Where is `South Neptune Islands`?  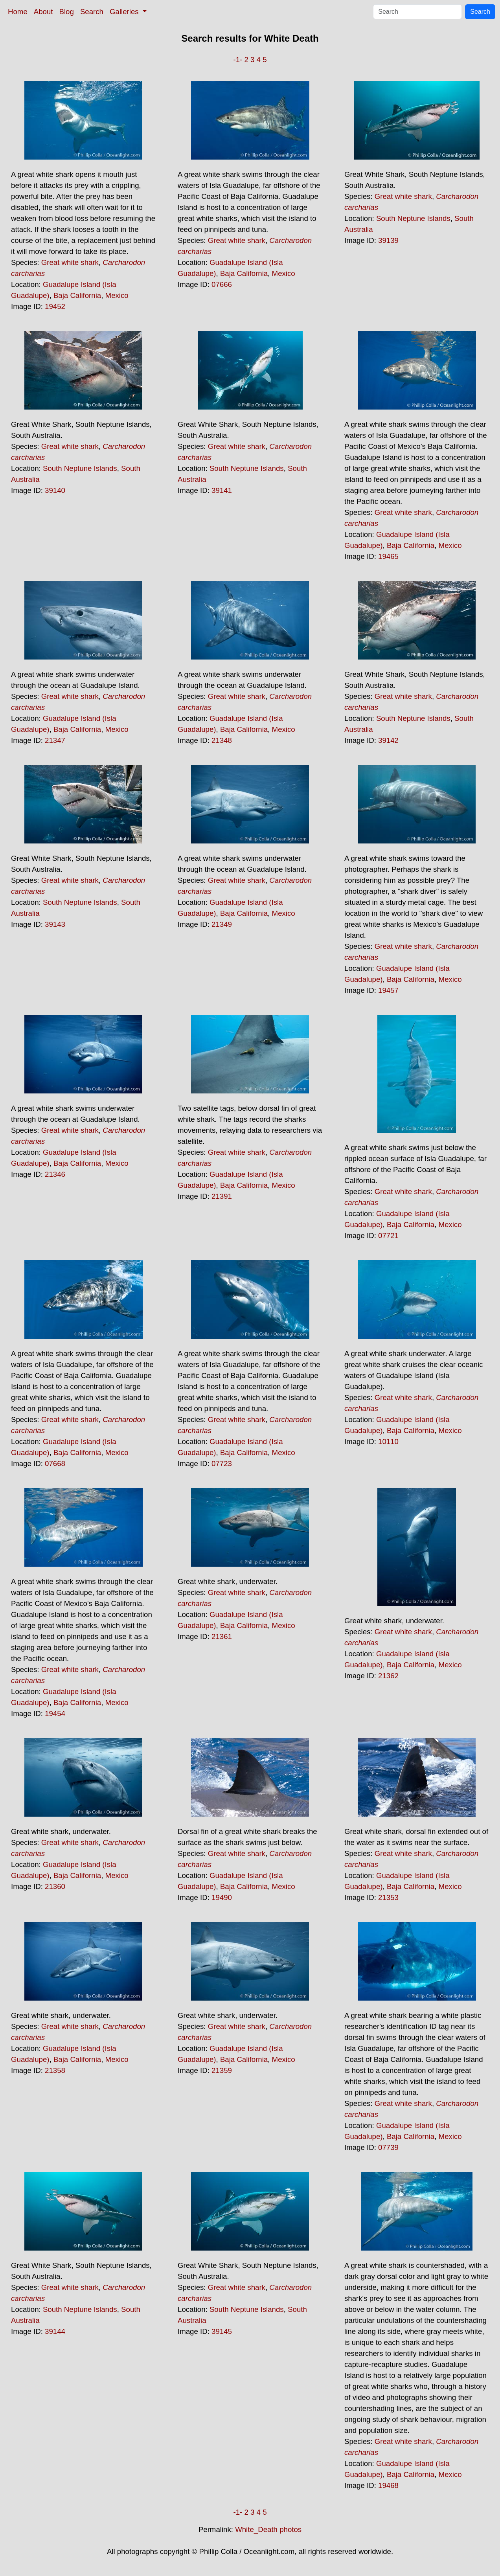
South Neptune Islands is located at coordinates (413, 218).